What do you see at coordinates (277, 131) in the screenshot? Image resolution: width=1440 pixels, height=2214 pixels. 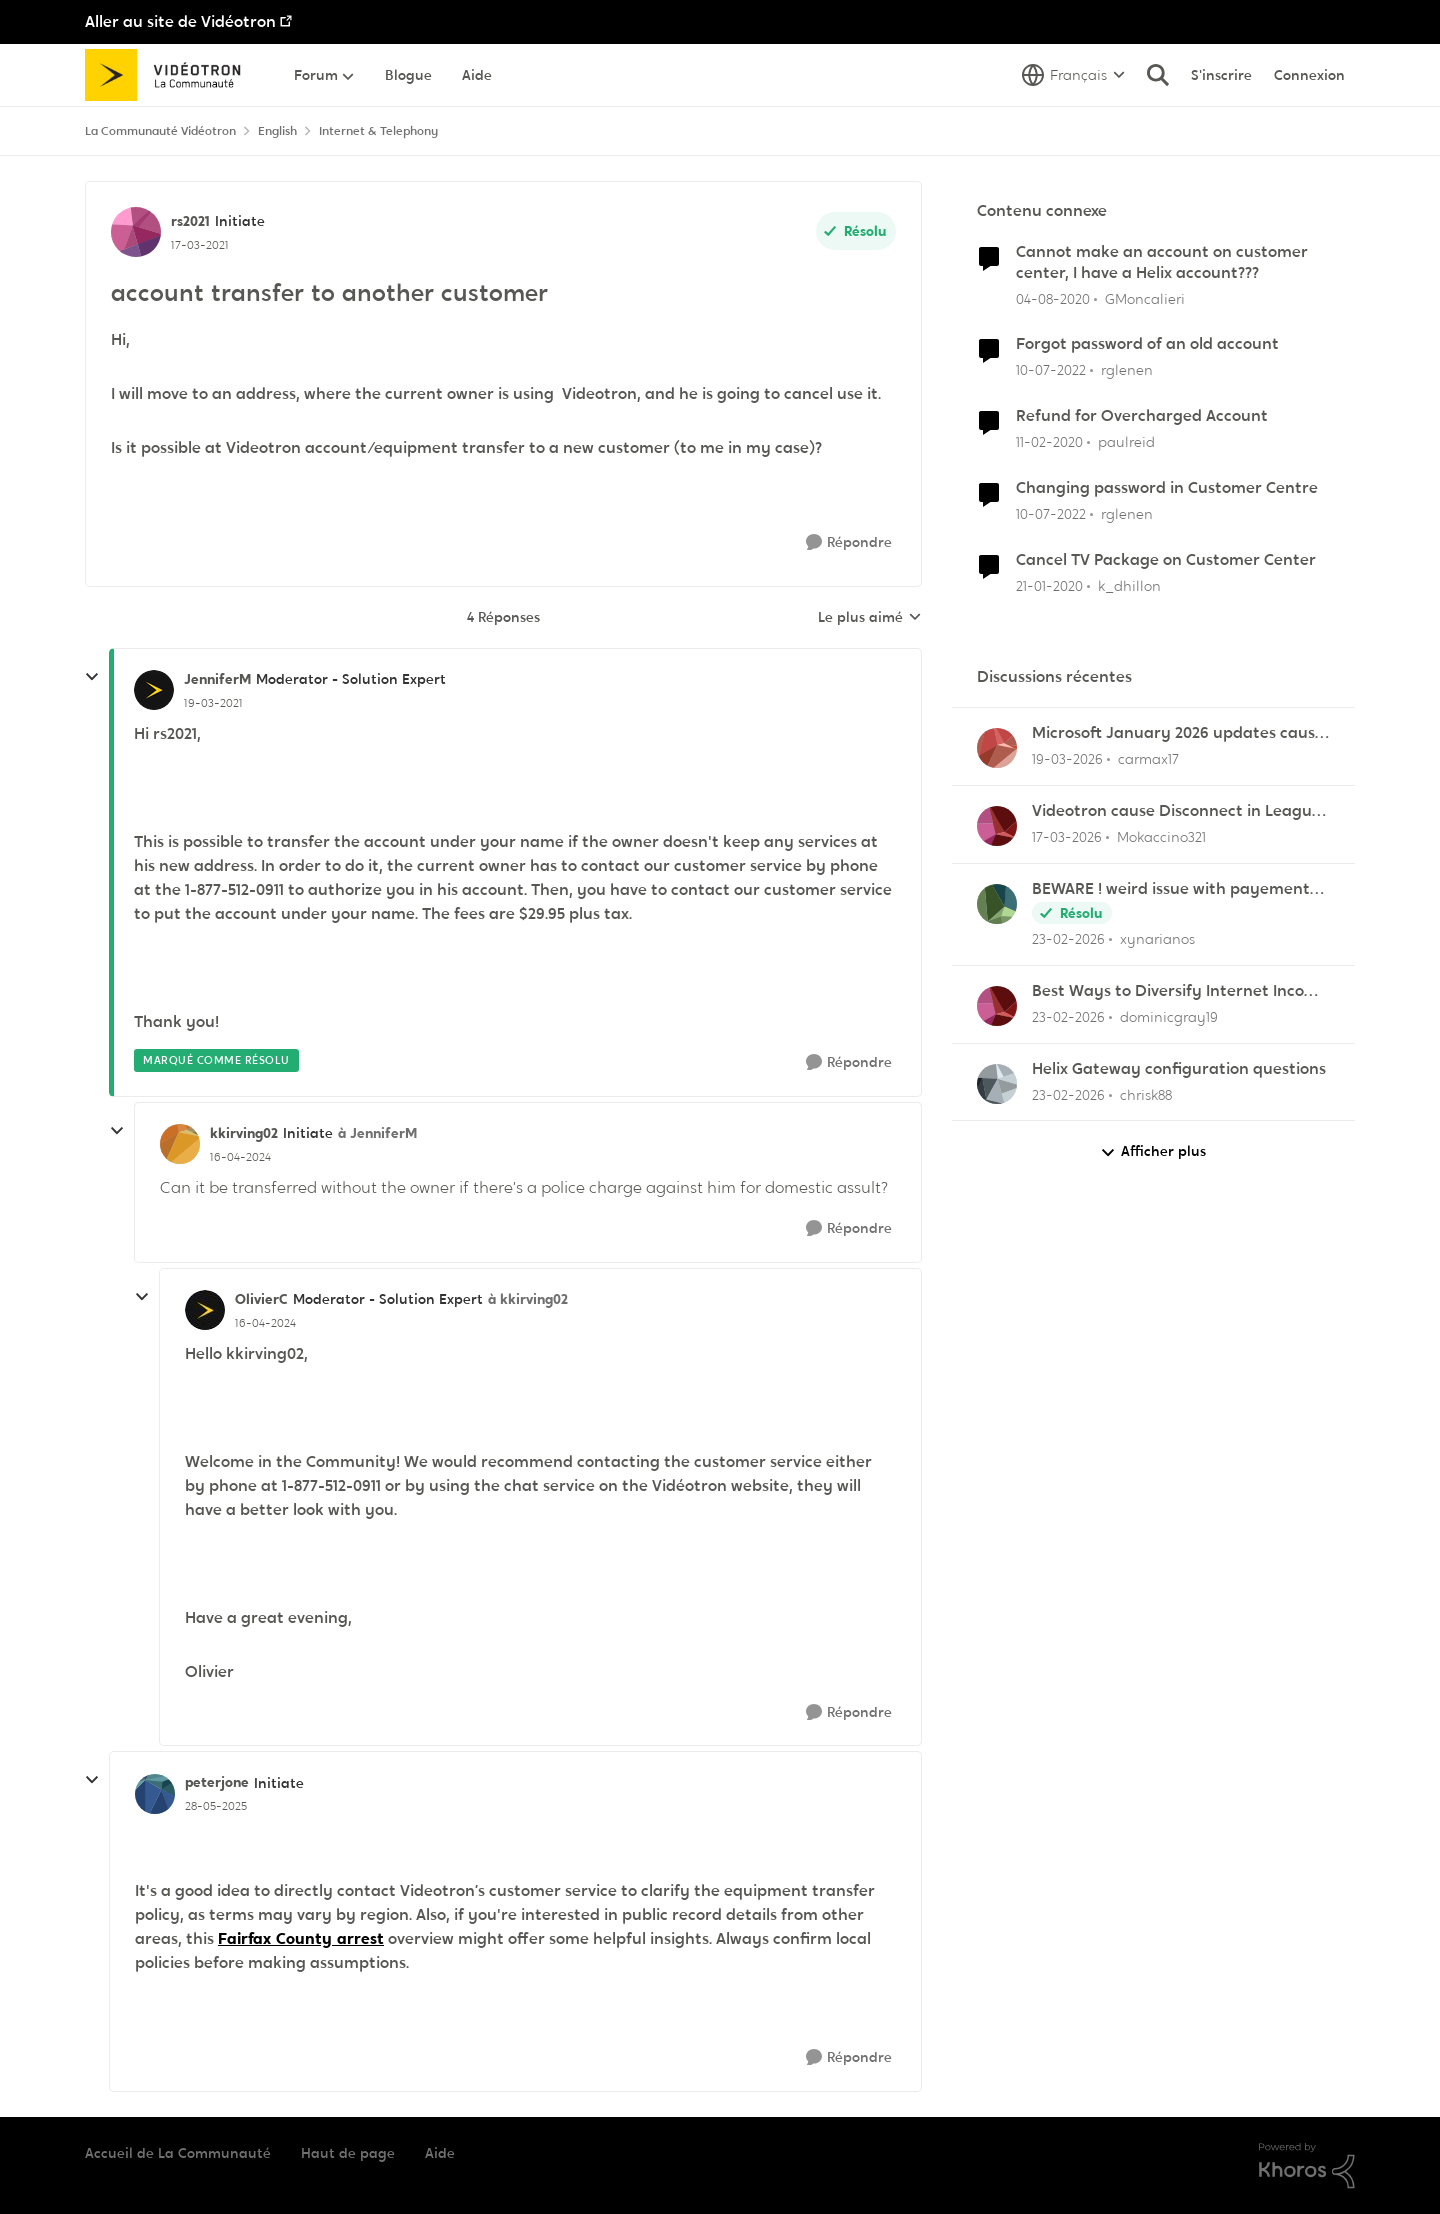 I see `English [Retour à English]` at bounding box center [277, 131].